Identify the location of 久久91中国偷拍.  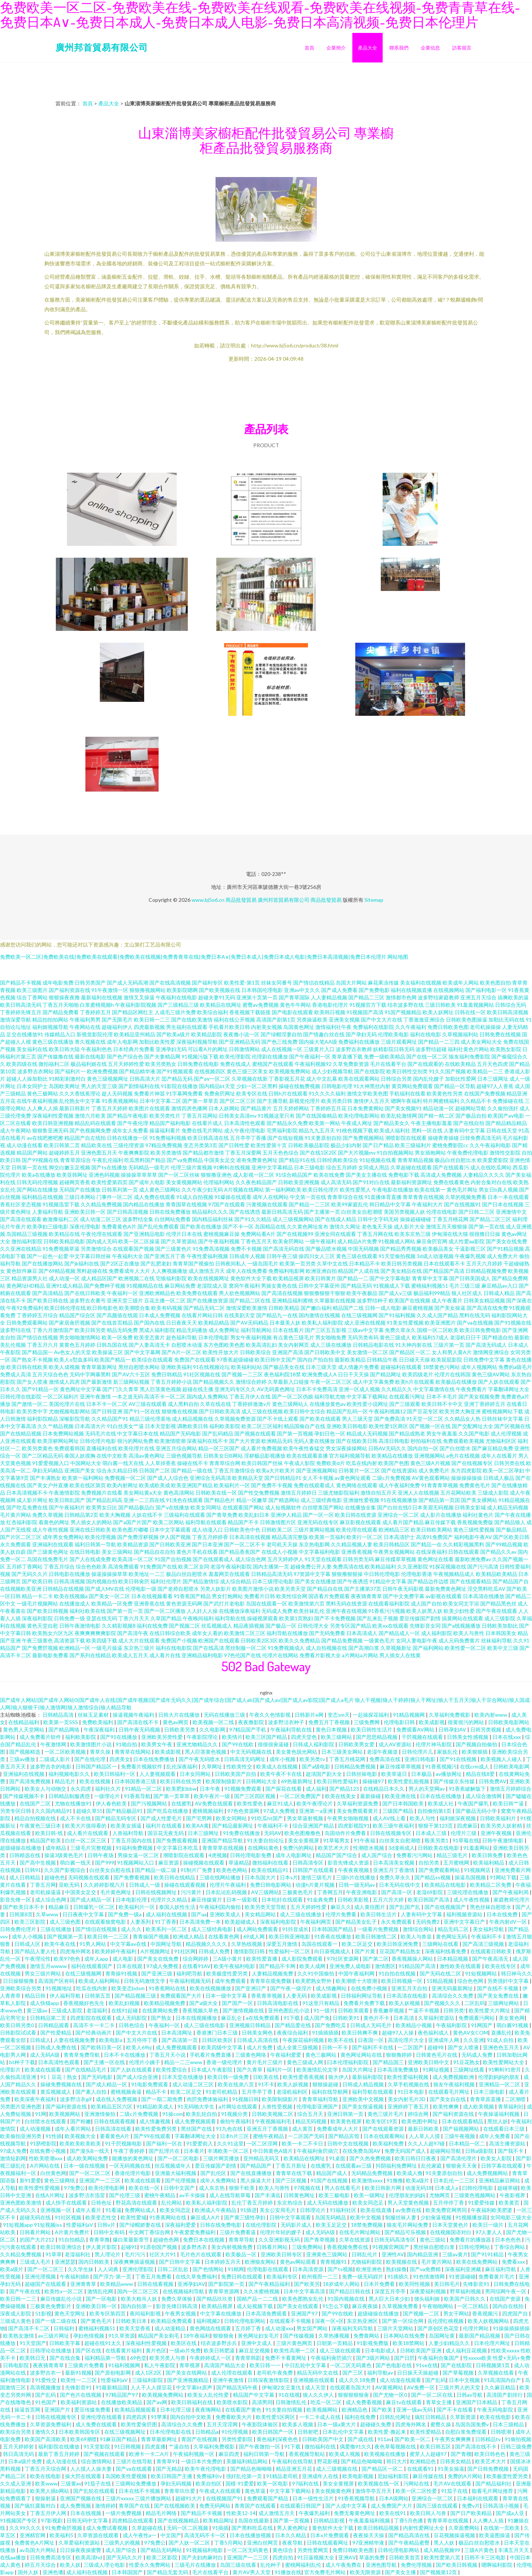
(316, 1973).